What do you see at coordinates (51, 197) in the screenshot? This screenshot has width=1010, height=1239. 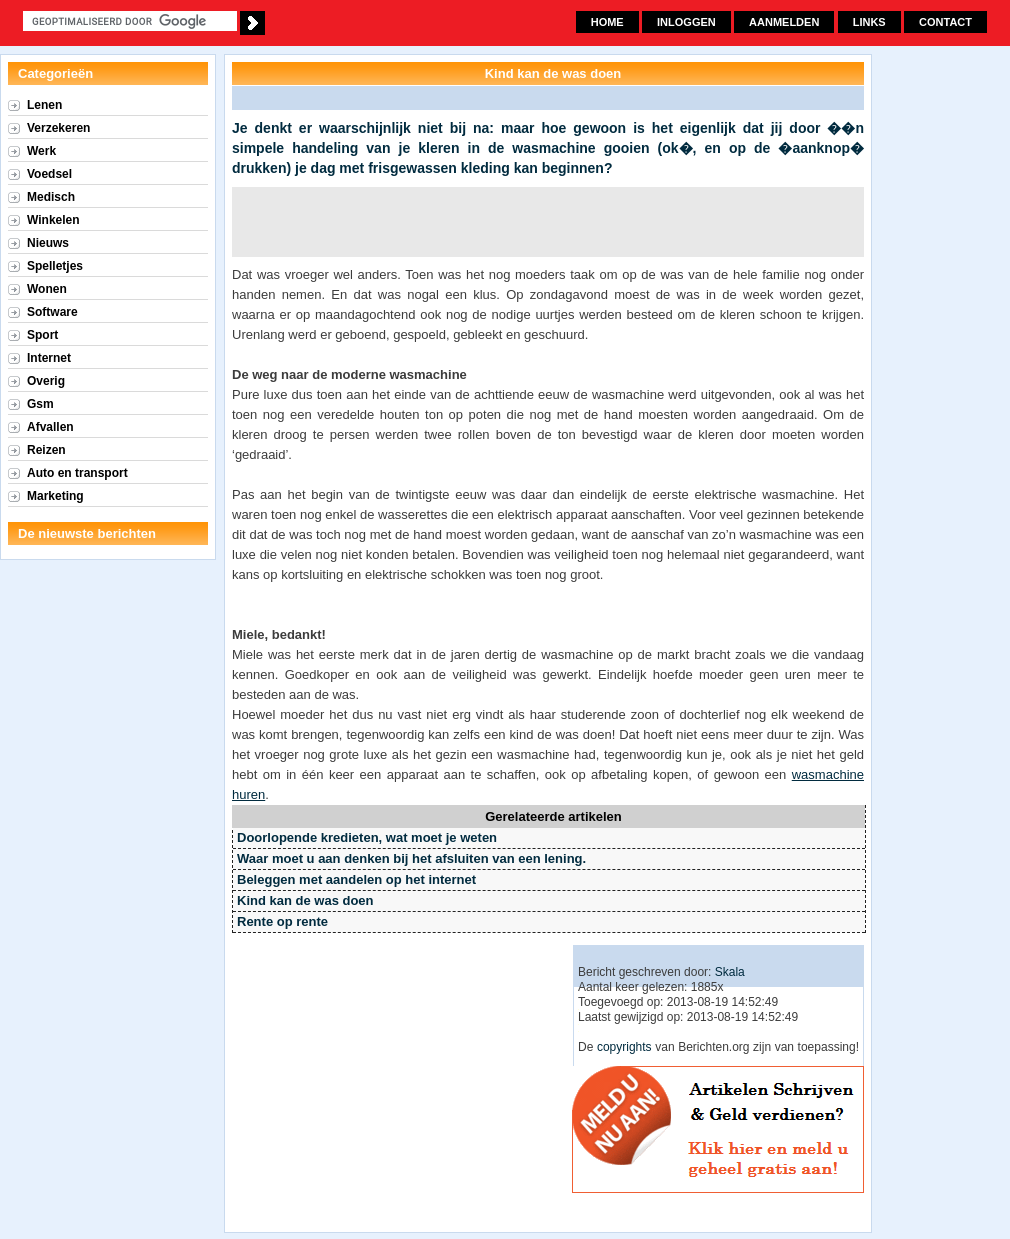 I see `Medisch` at bounding box center [51, 197].